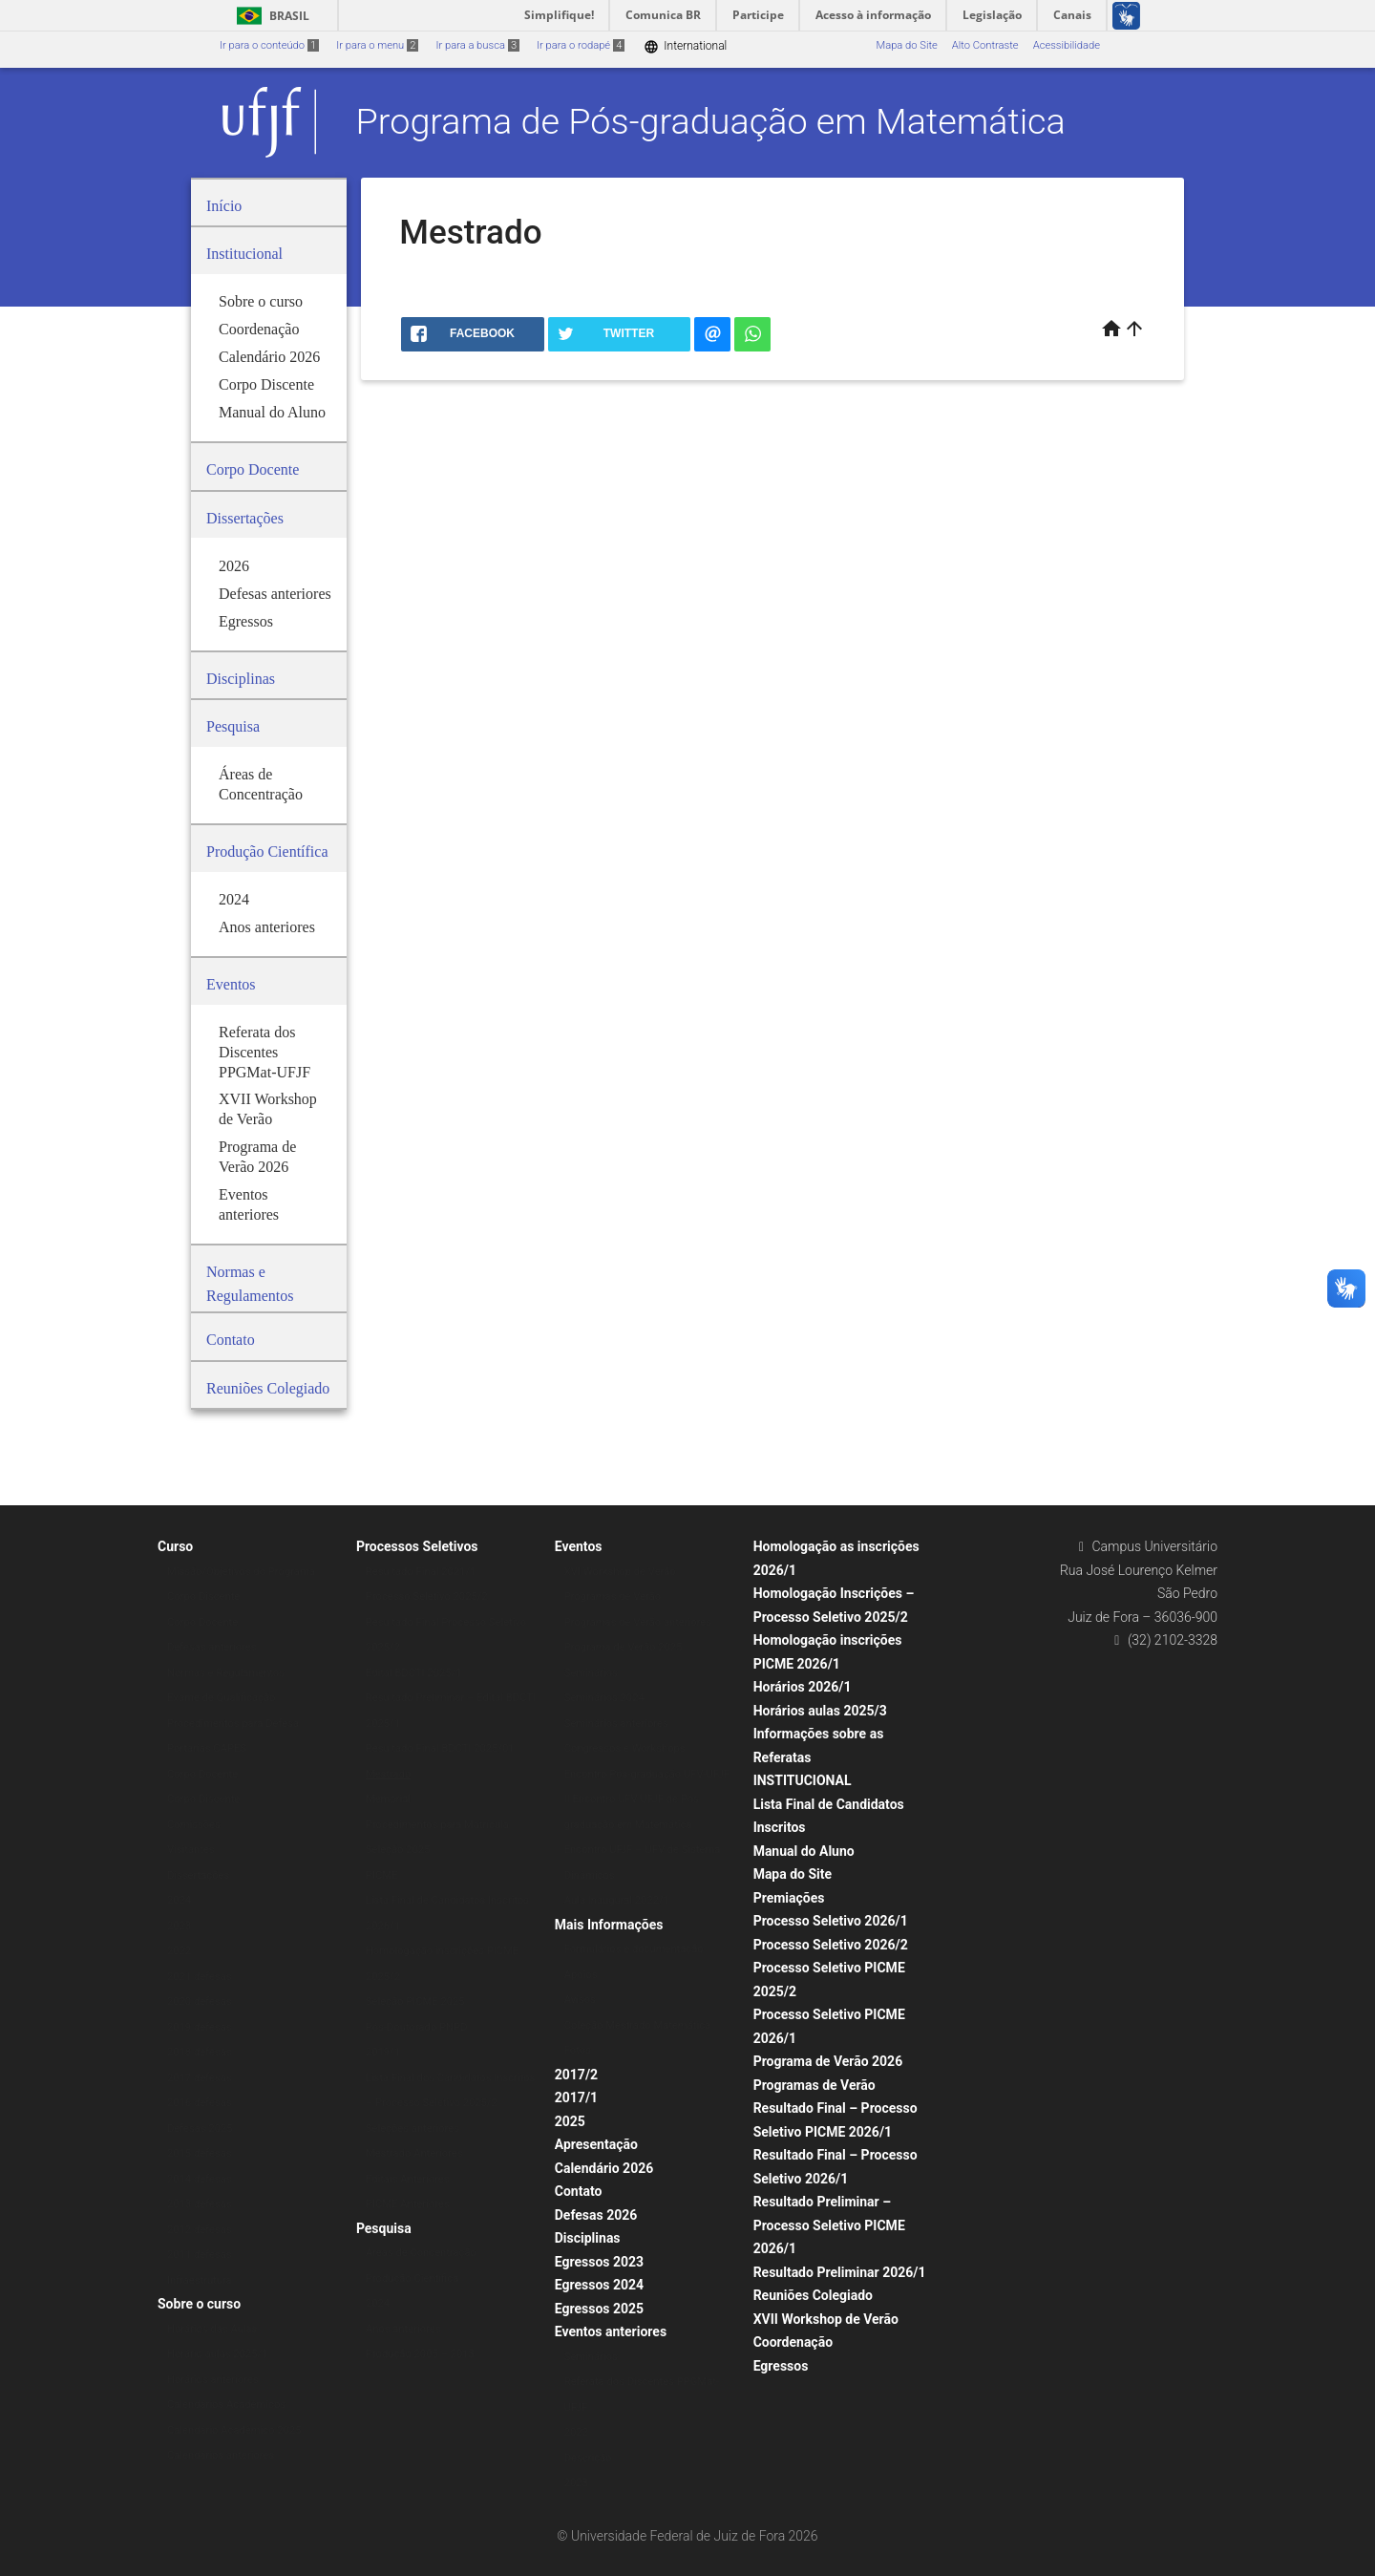  I want to click on 2019 defesas, so click(199, 2027).